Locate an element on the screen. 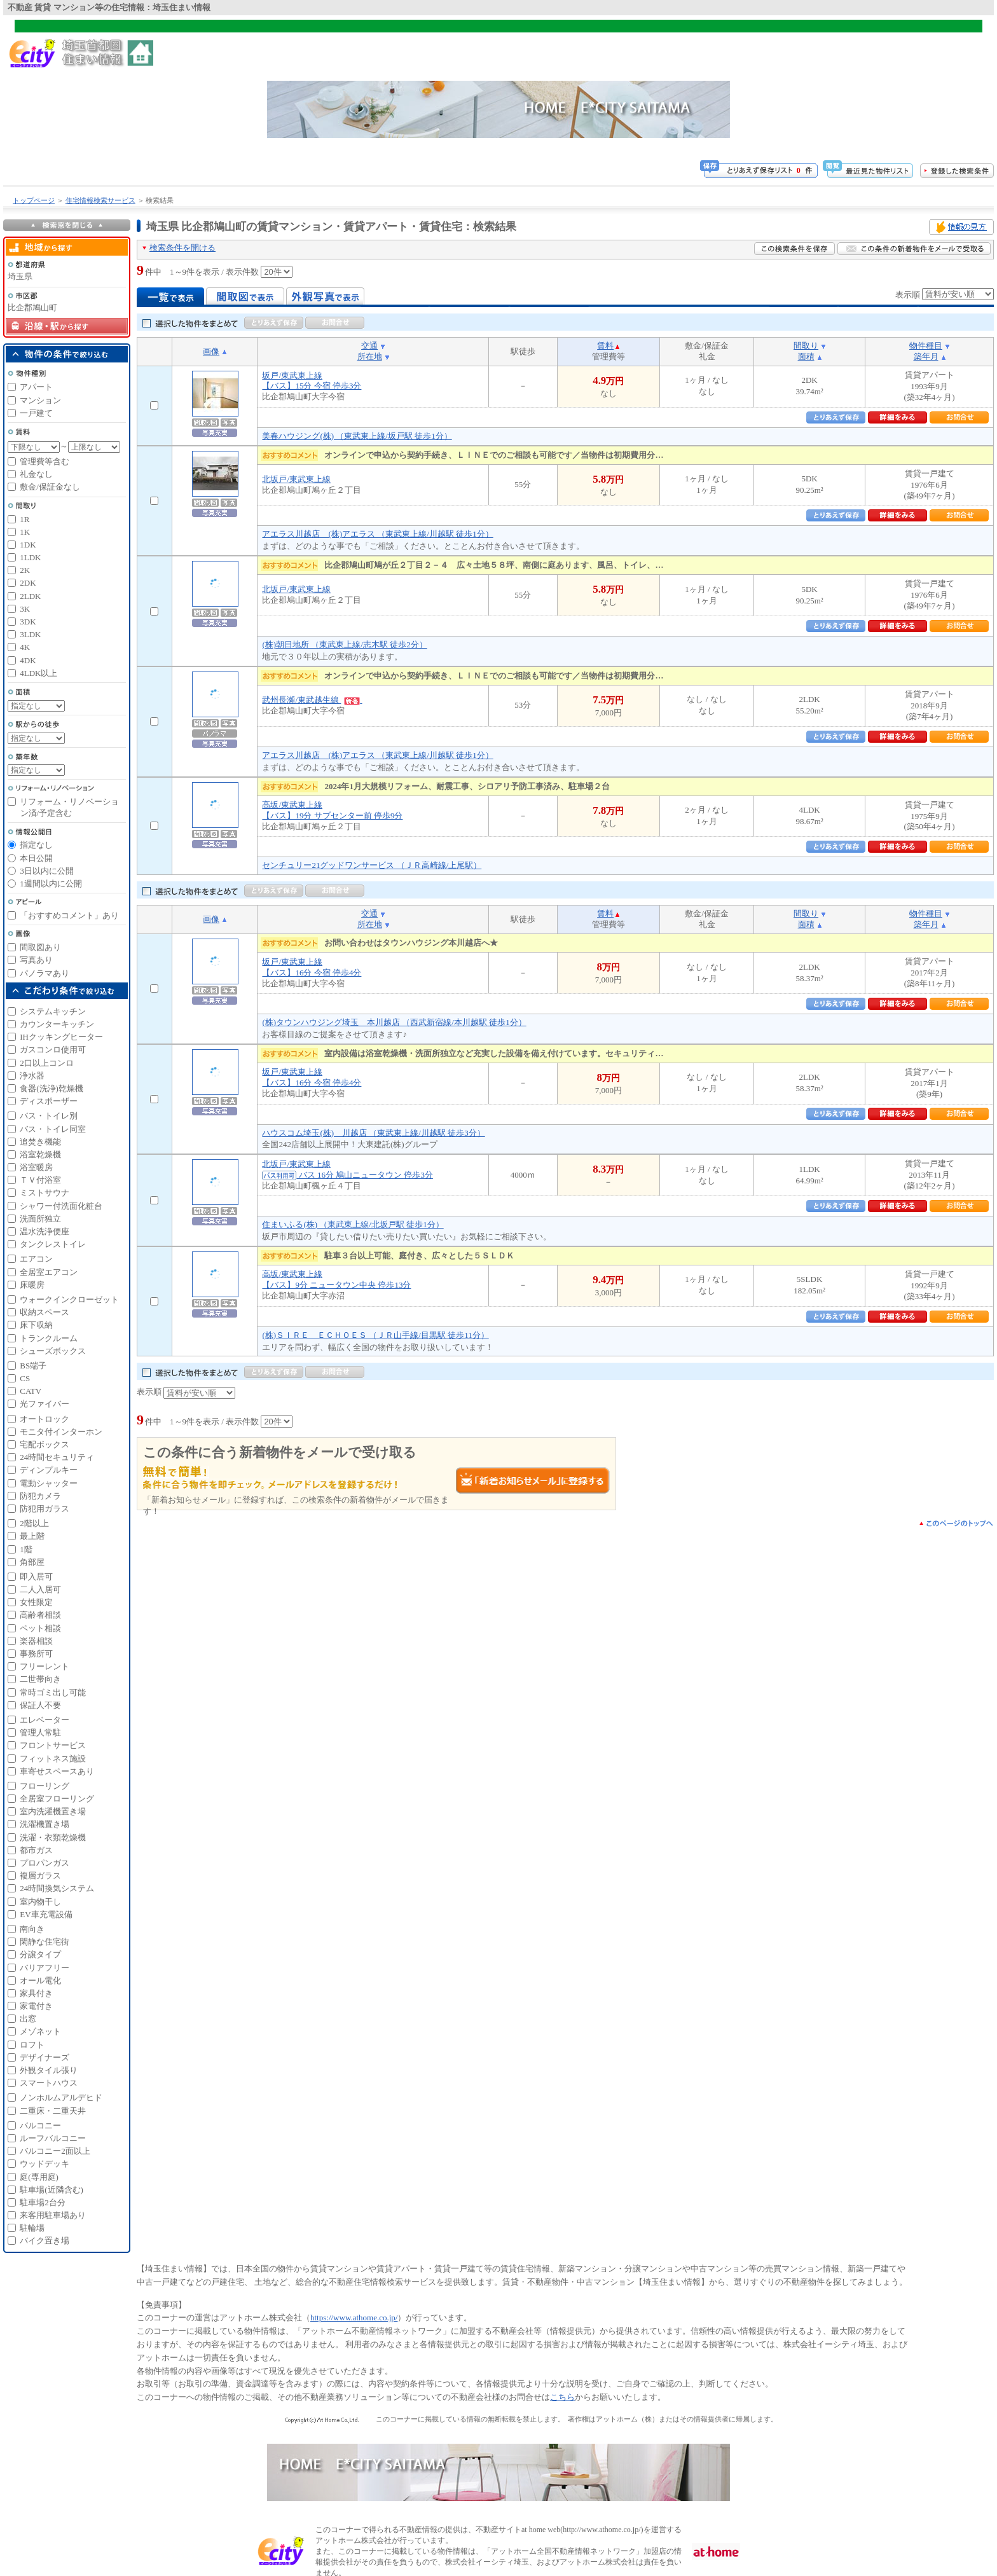 The width and height of the screenshot is (997, 2576). 分譲タイプ is located at coordinates (40, 1954).